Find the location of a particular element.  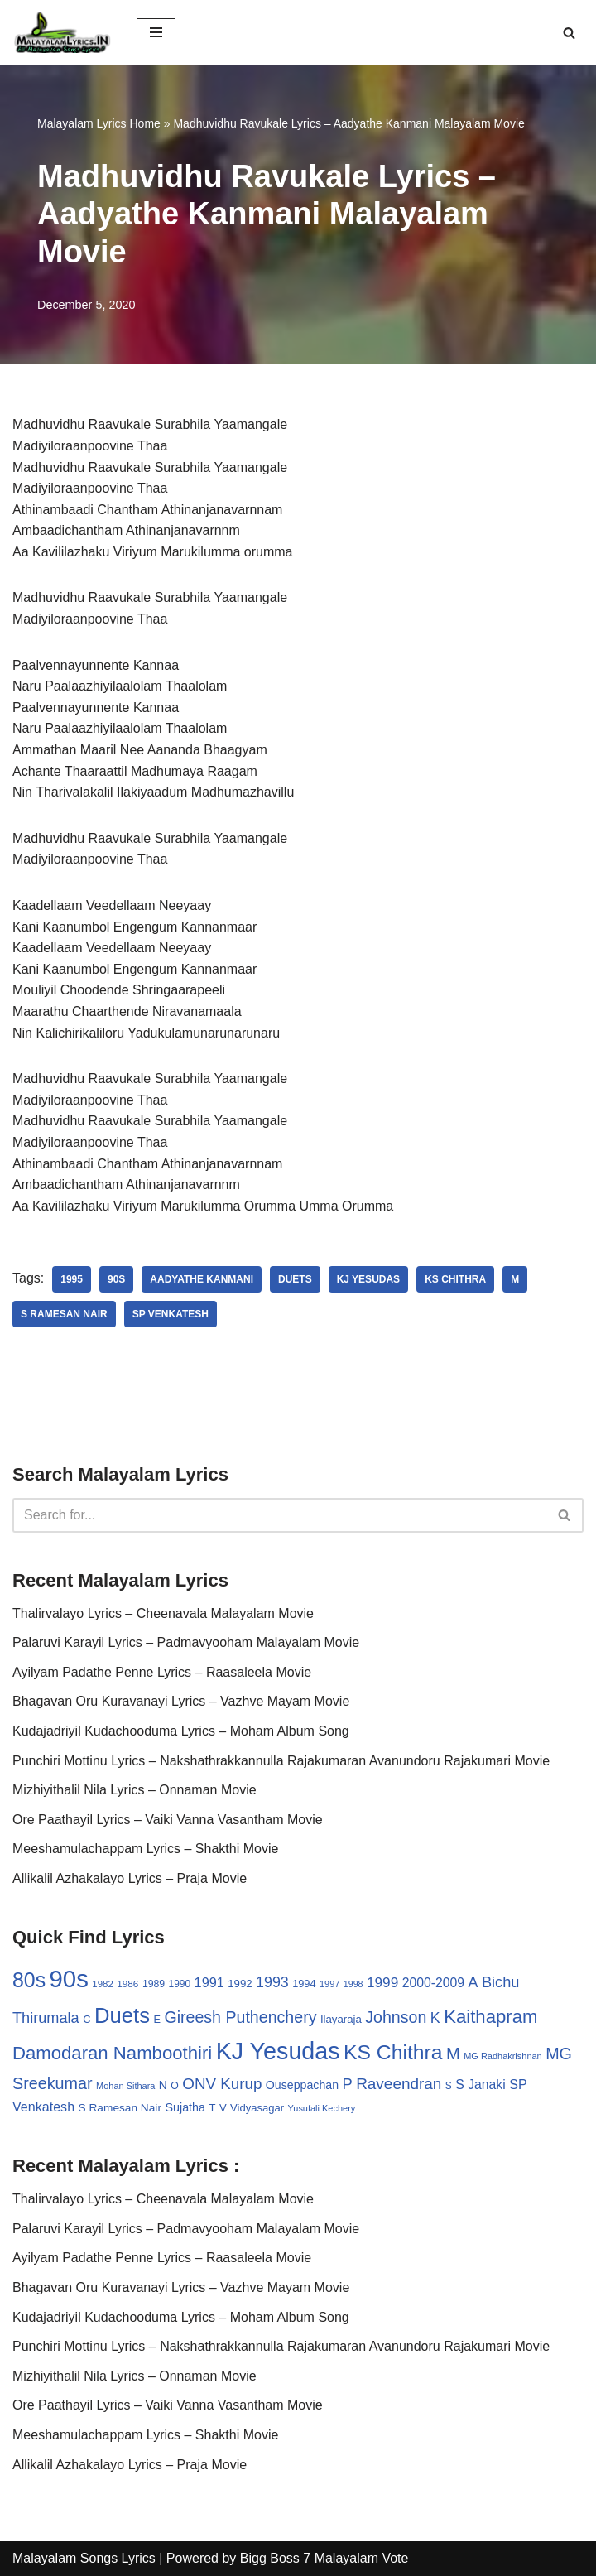

O [O (29 items)] is located at coordinates (175, 2086).